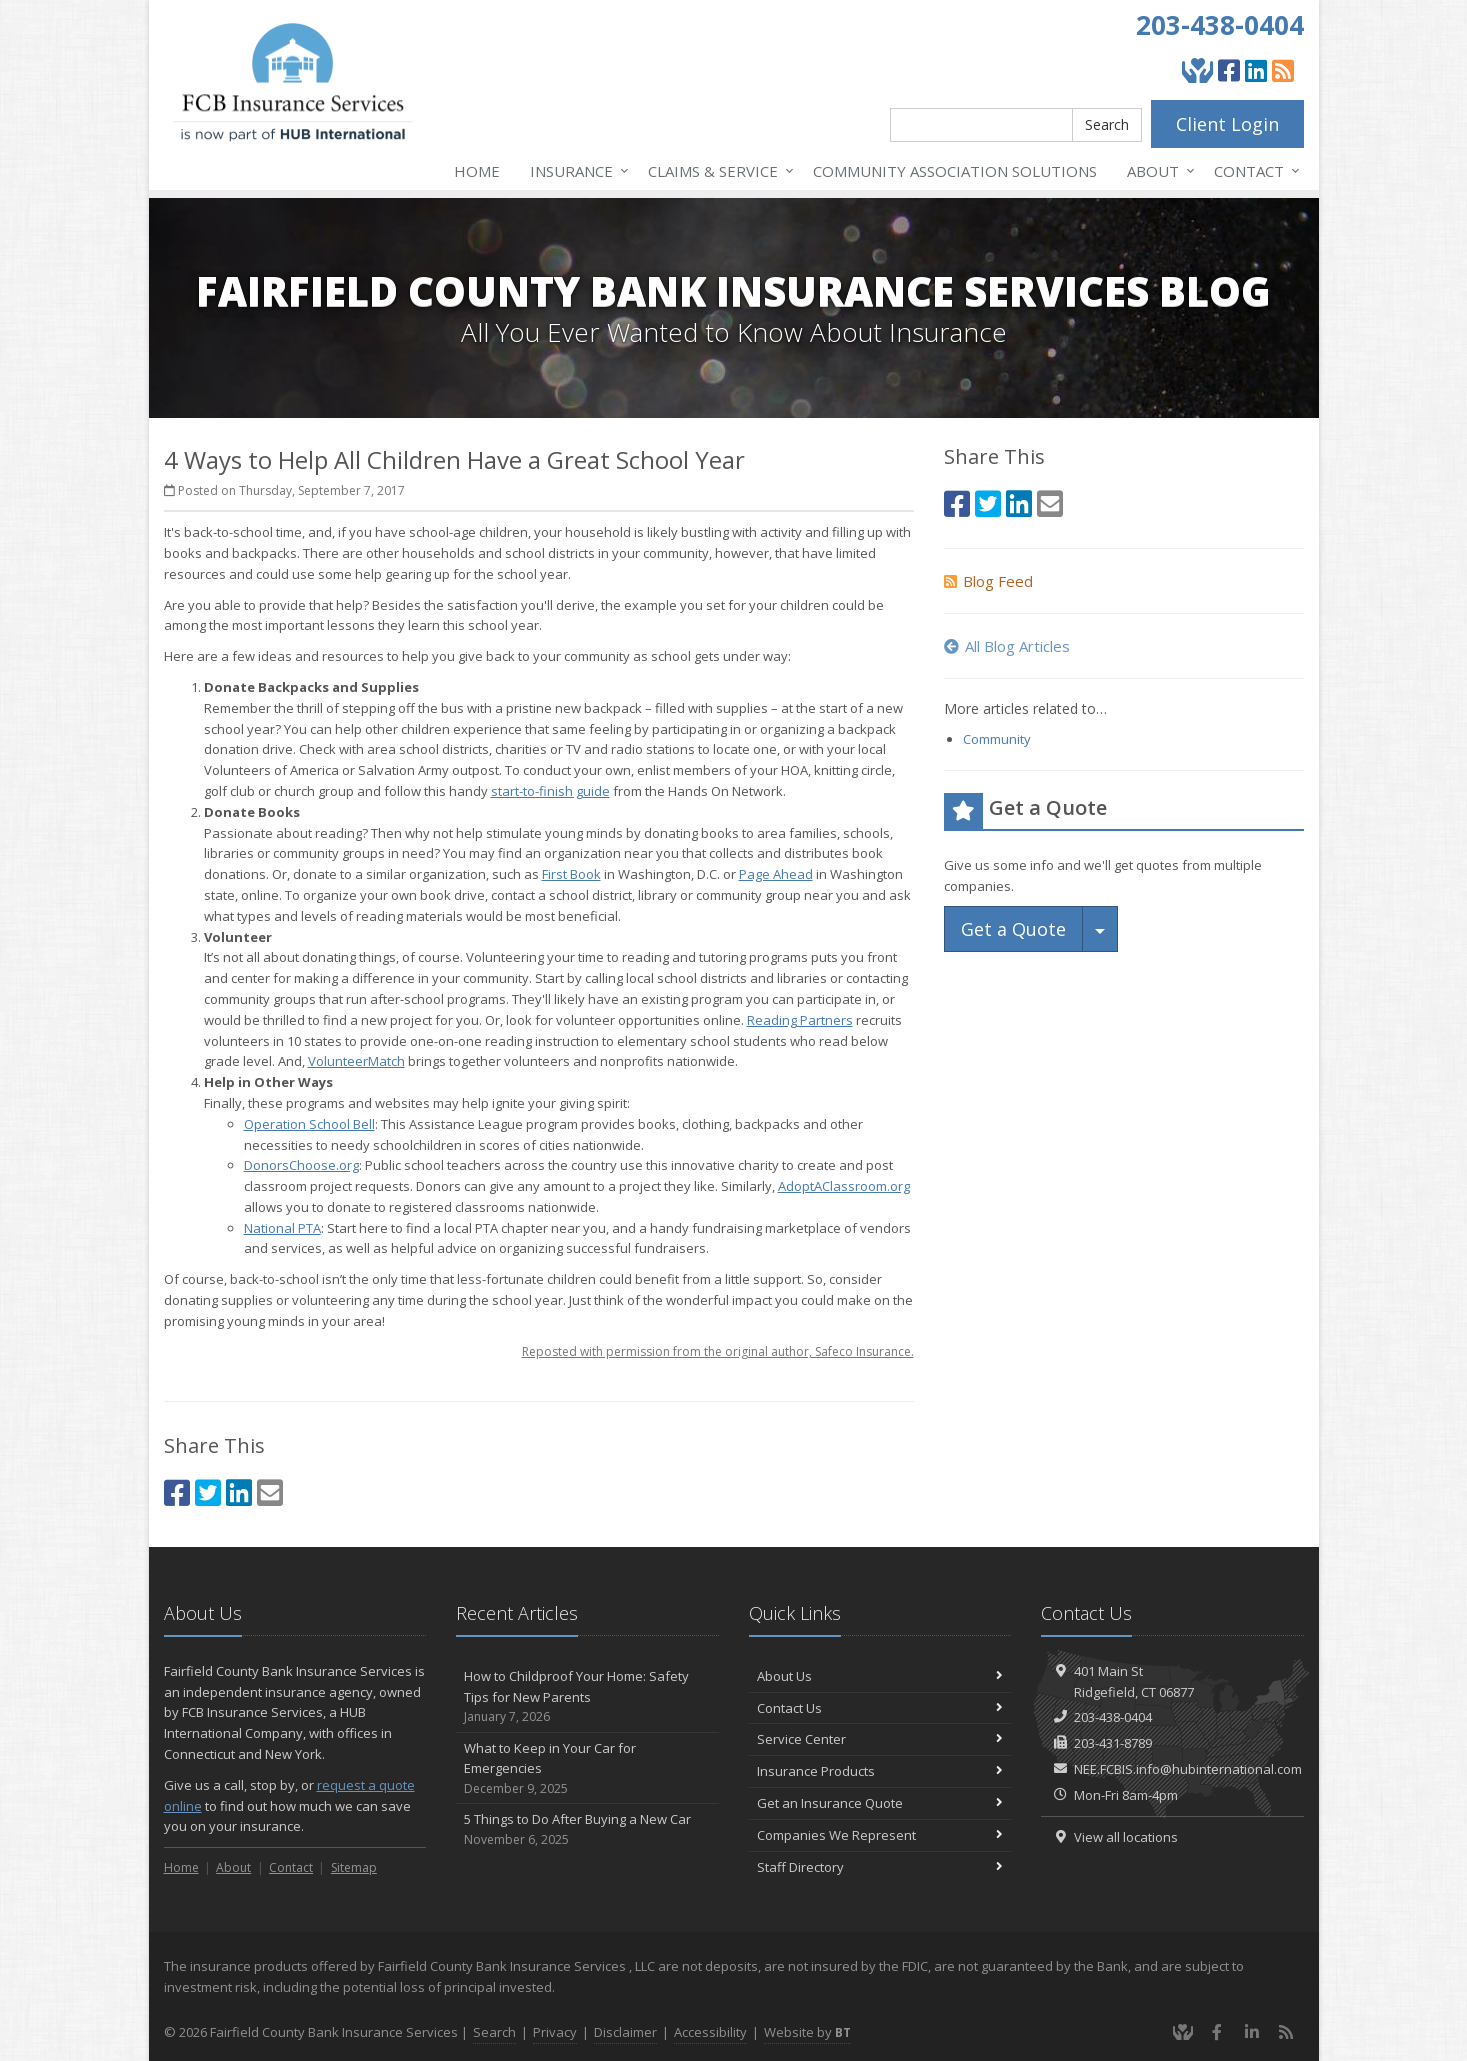 This screenshot has height=2061, width=1467. Describe the element at coordinates (587, 1829) in the screenshot. I see `5 Things to Do After Buying a New Car` at that location.